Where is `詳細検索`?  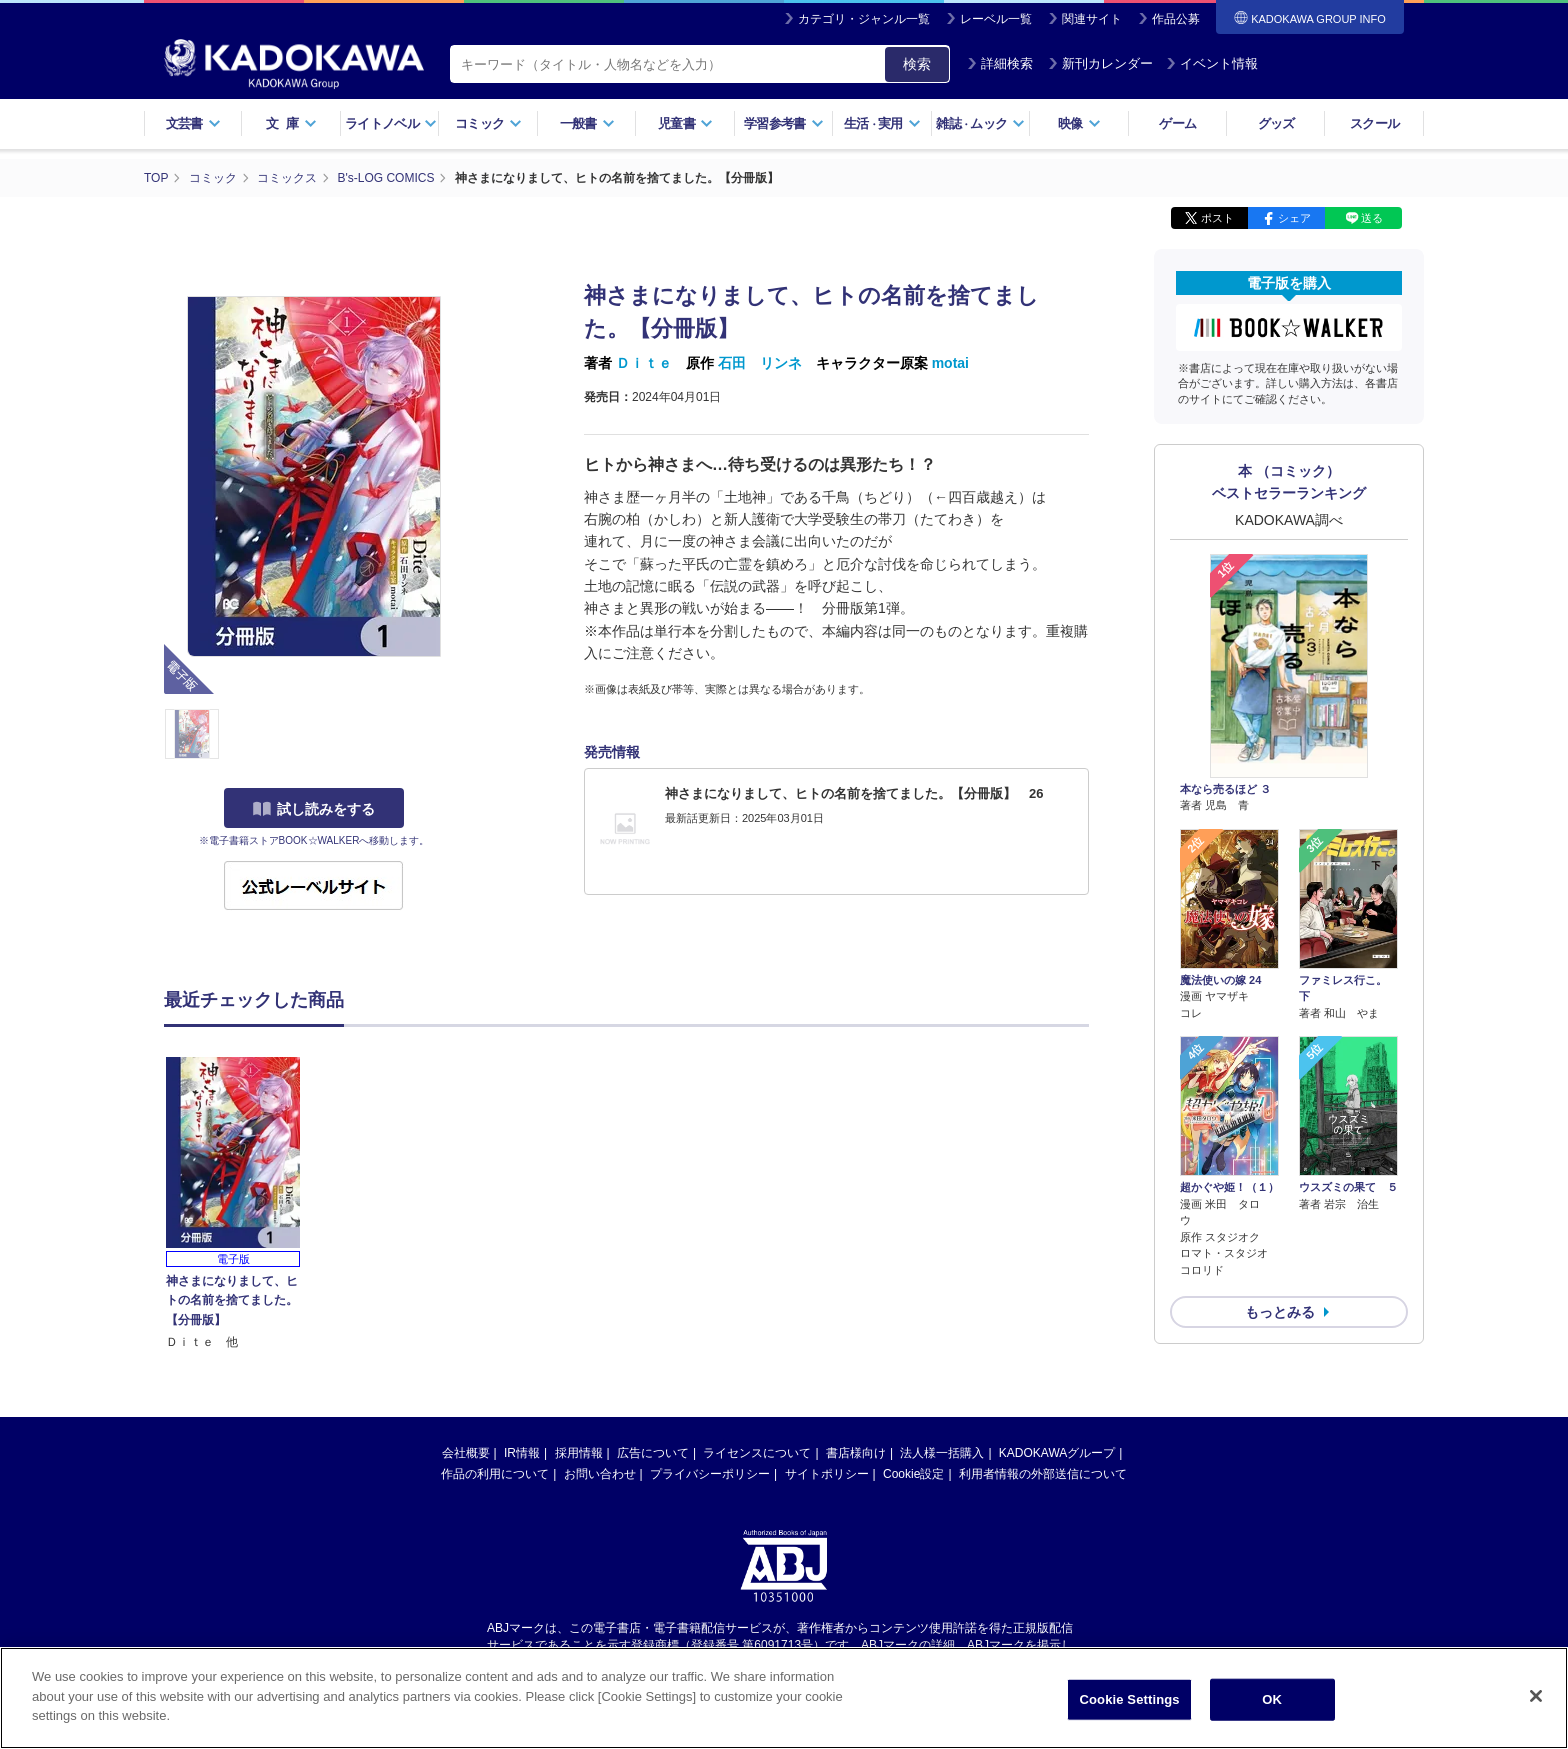 詳細検索 is located at coordinates (1000, 63).